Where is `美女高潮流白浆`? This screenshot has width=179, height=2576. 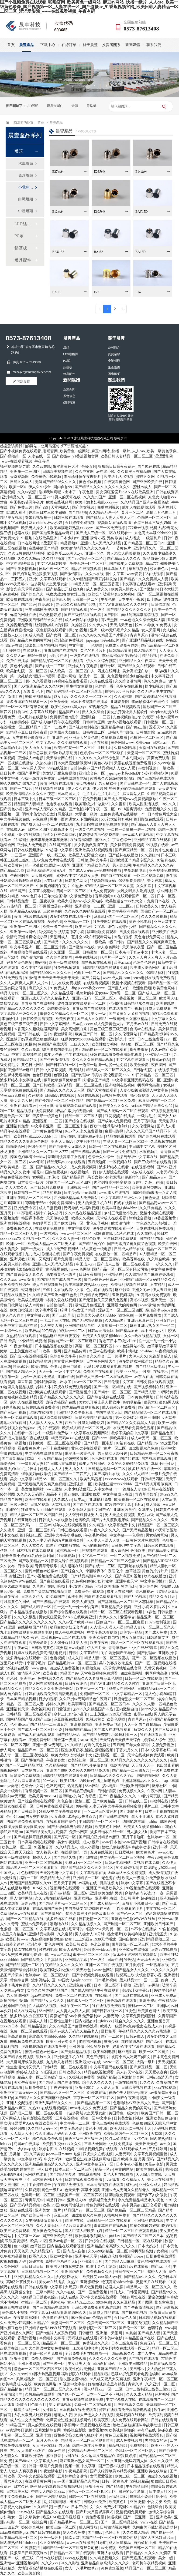
美女高潮流白浆 is located at coordinates (135, 671).